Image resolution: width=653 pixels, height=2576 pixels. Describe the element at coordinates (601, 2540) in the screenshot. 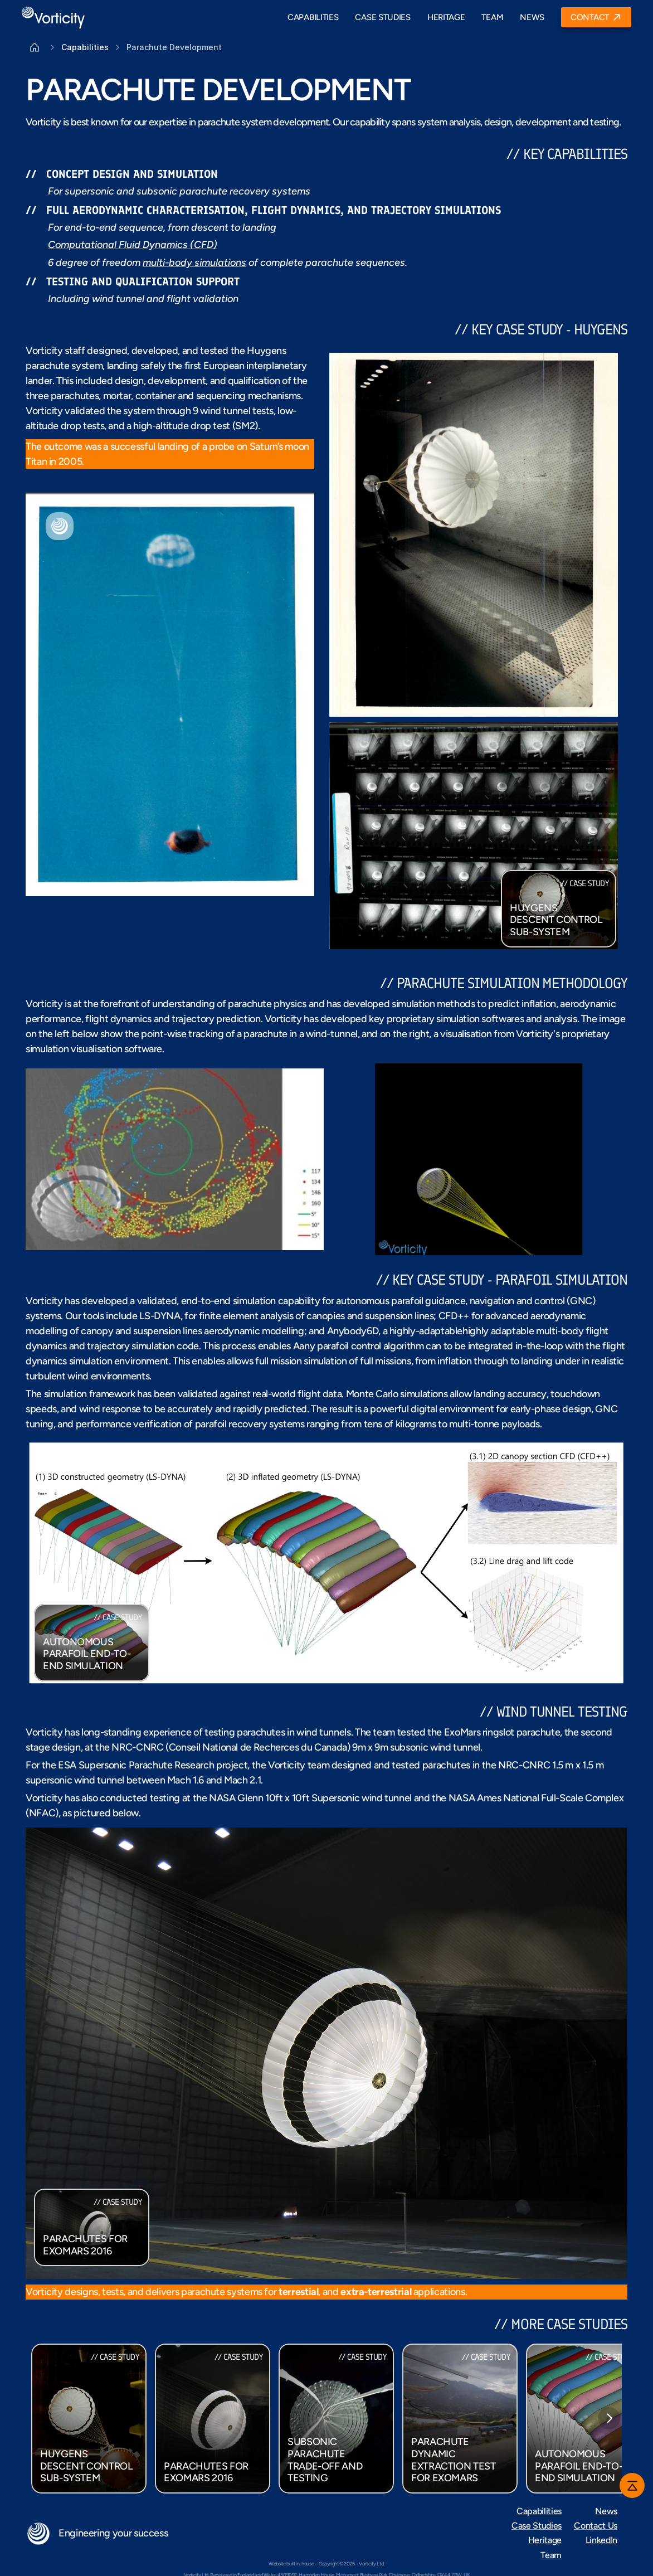

I see `LinkedIn` at that location.